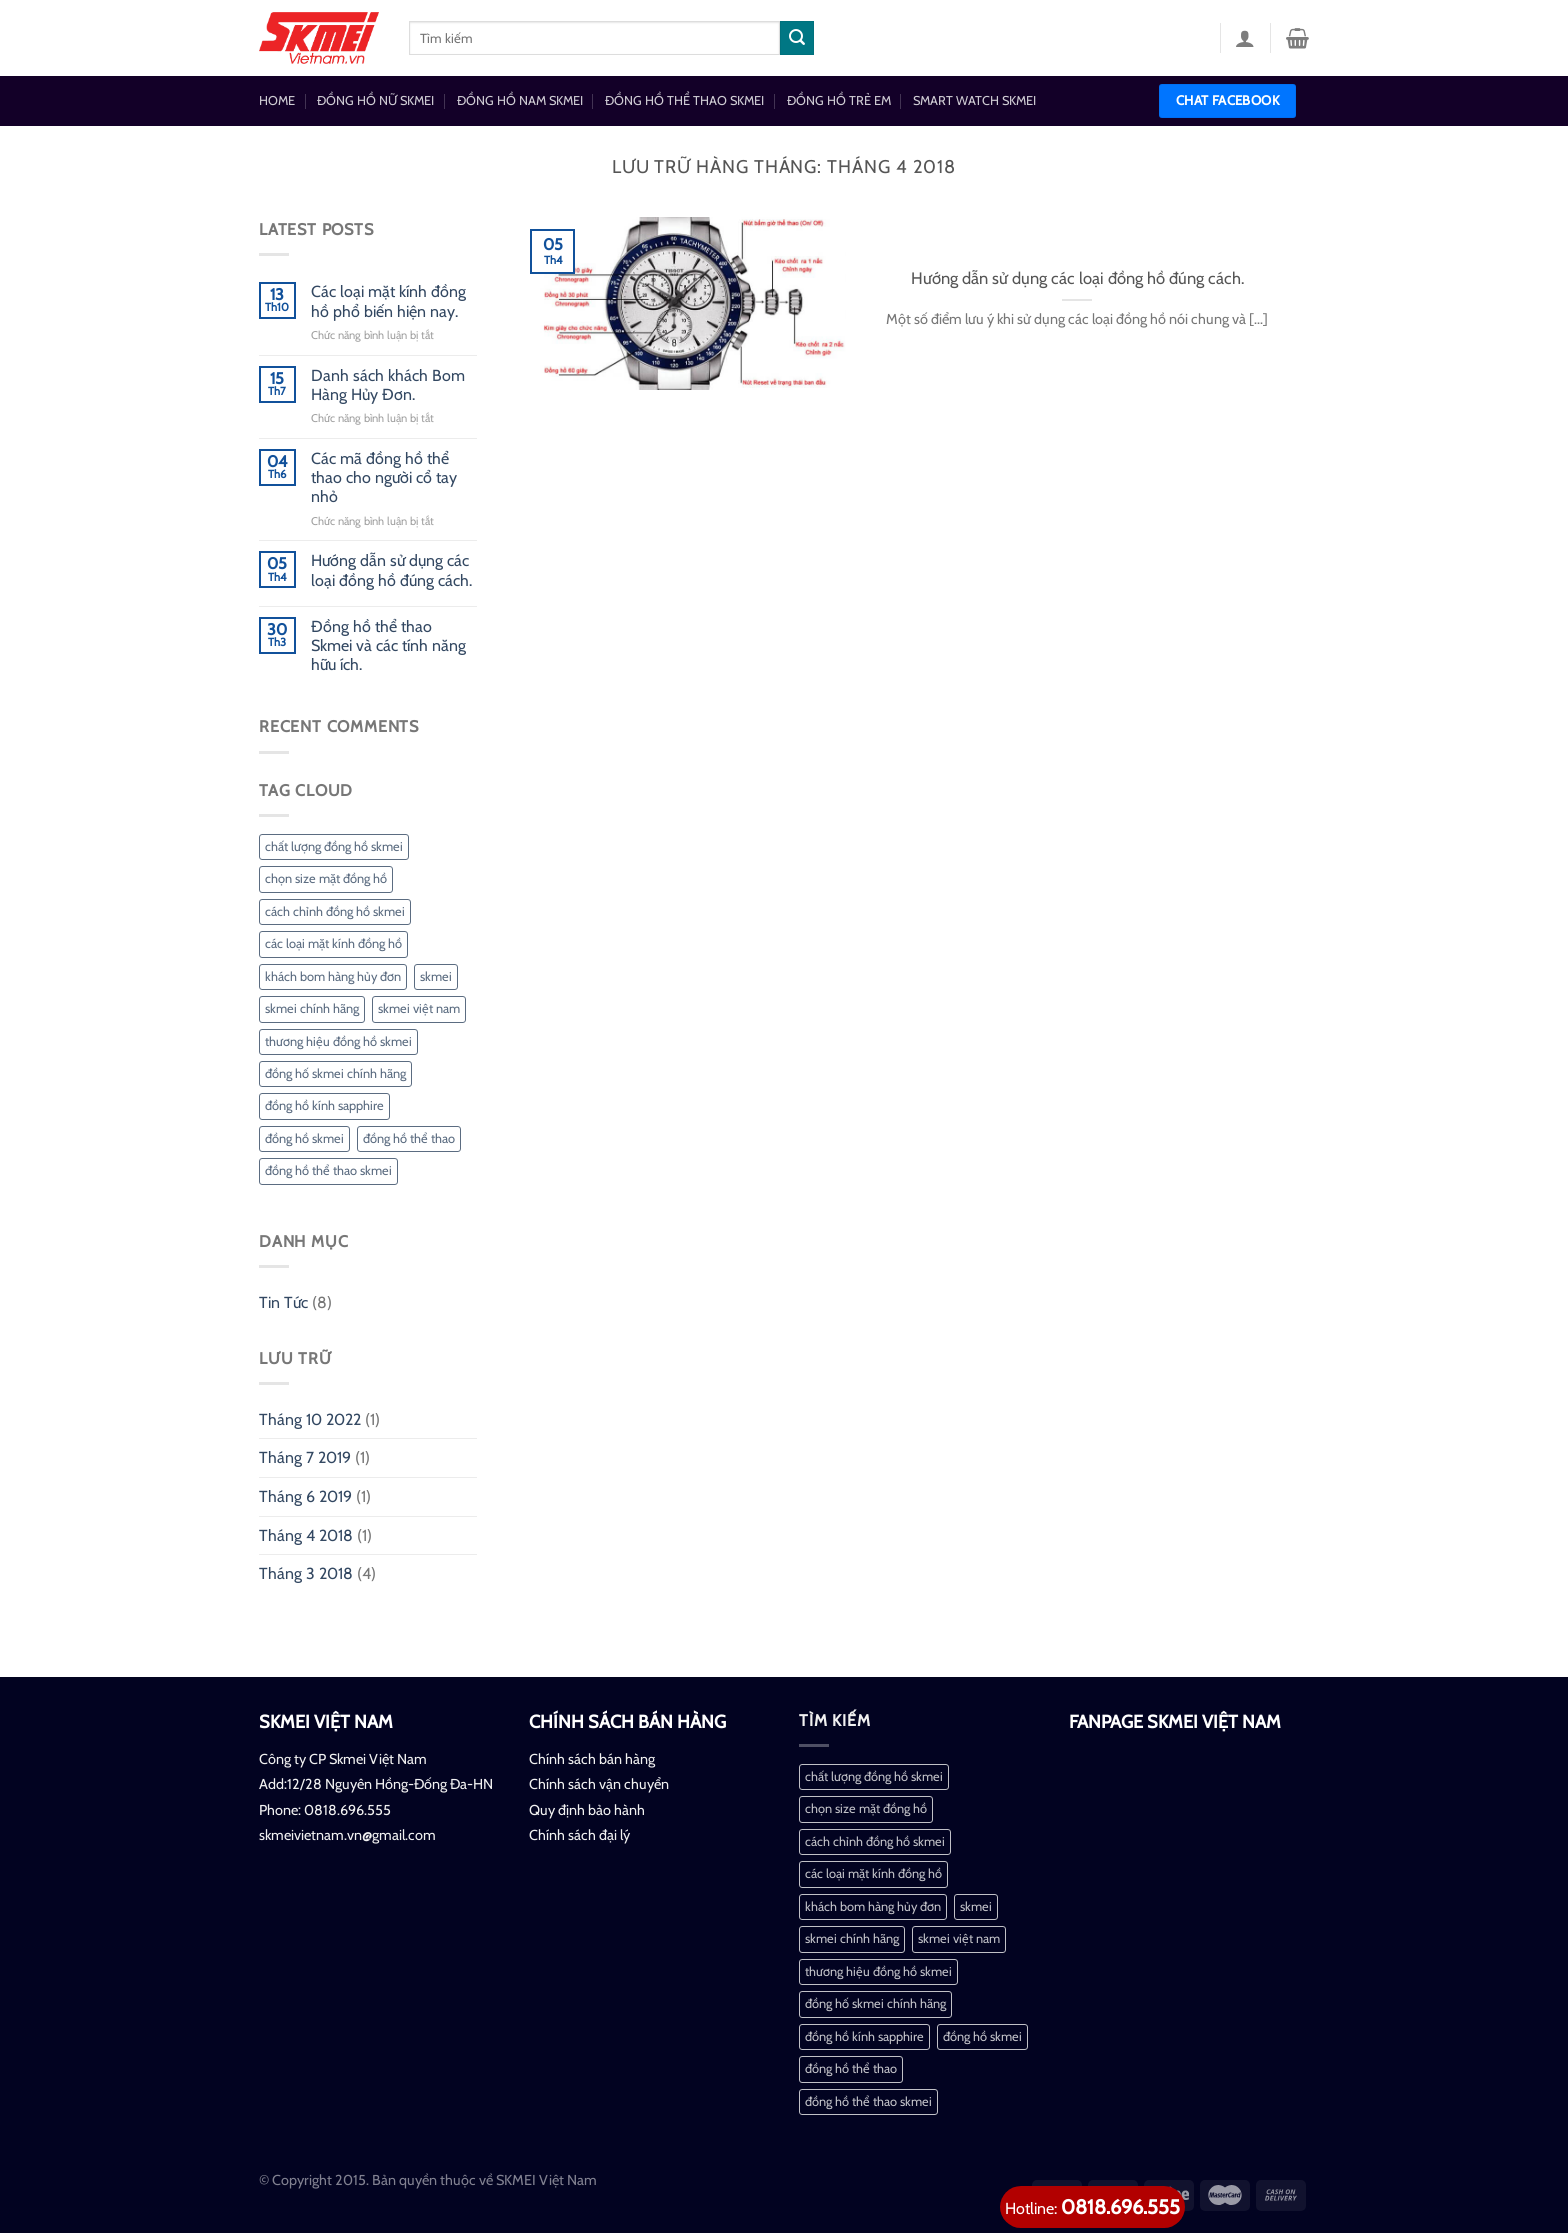 Image resolution: width=1568 pixels, height=2233 pixels. What do you see at coordinates (304, 1138) in the screenshot?
I see `đồng hồ skmei [đồng hồ skmei (2 mục)]` at bounding box center [304, 1138].